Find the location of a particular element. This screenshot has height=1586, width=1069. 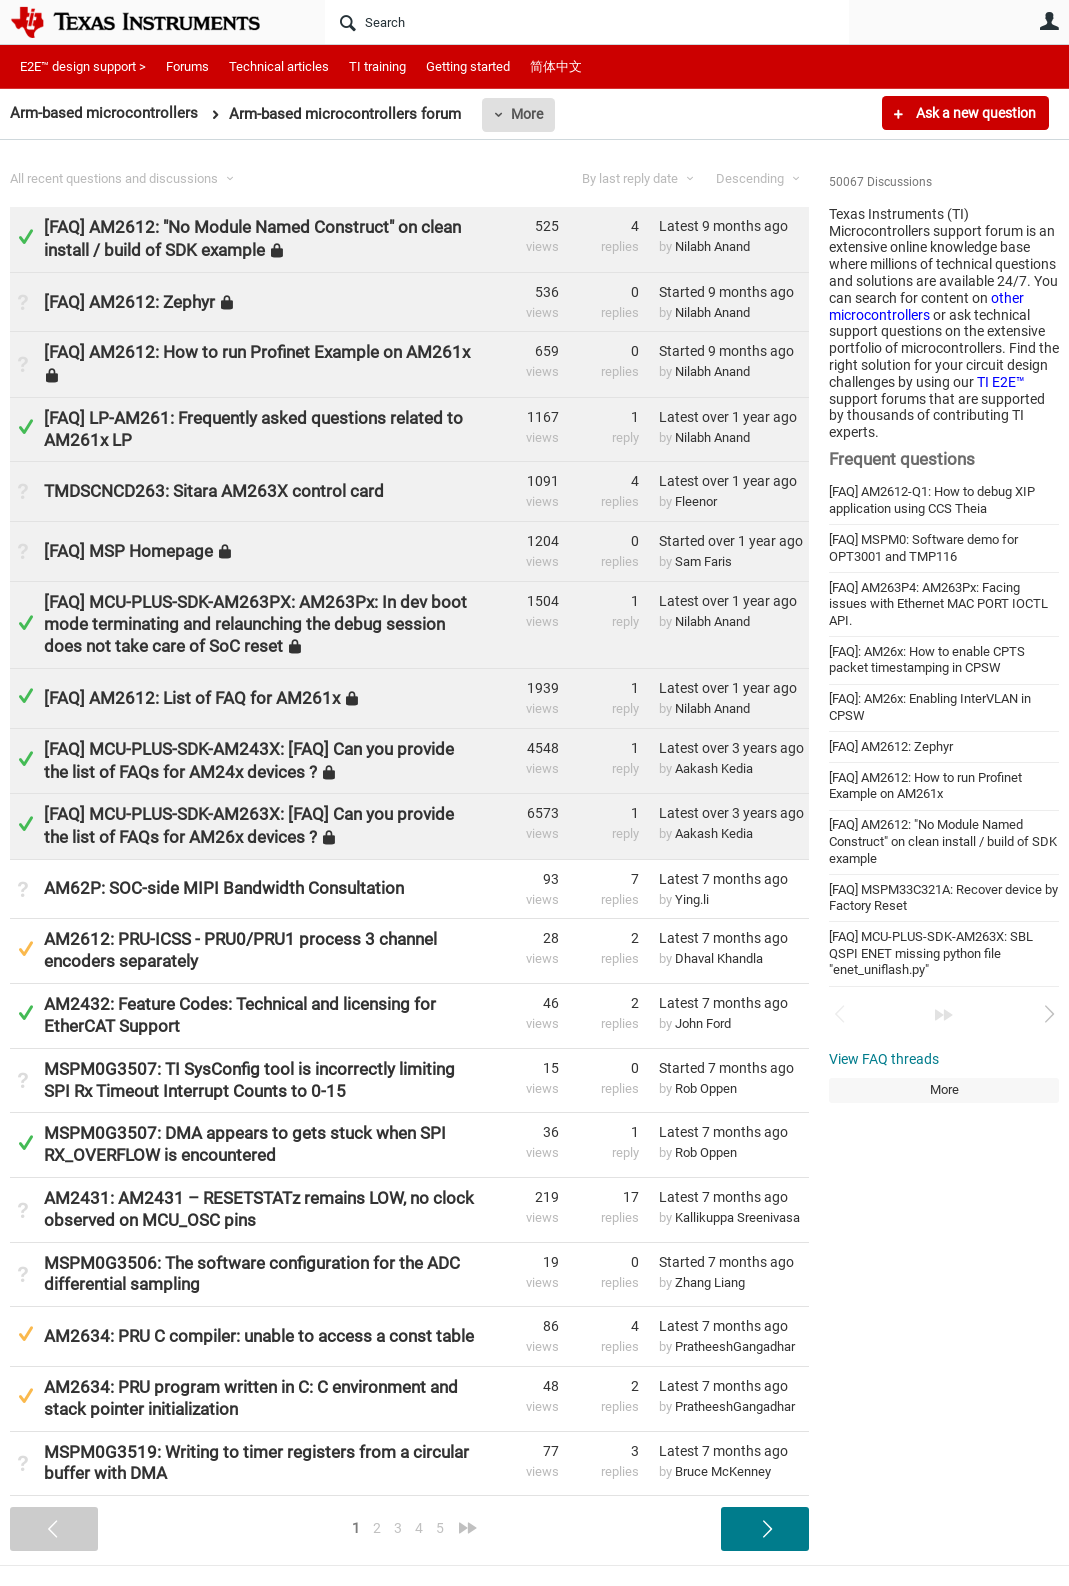

TMDSCNCD263: Sitara AM263X control card is located at coordinates (214, 491).